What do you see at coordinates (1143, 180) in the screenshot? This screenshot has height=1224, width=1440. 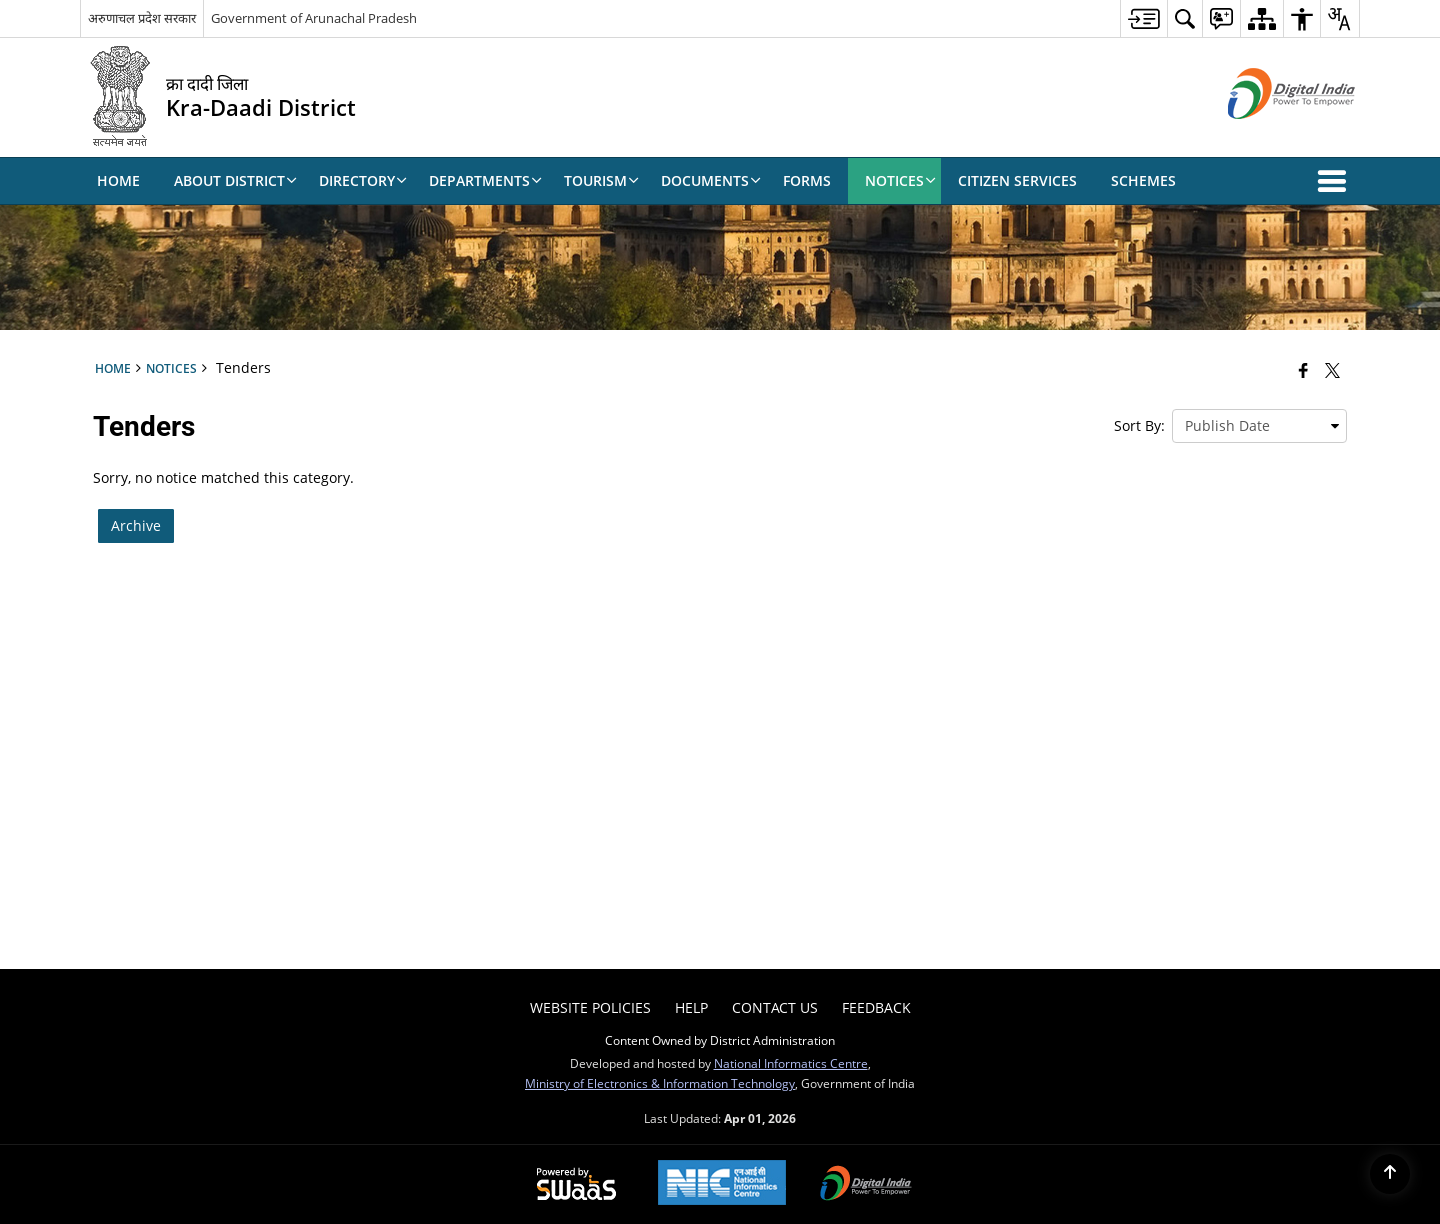 I see `Schemes [menuitem]` at bounding box center [1143, 180].